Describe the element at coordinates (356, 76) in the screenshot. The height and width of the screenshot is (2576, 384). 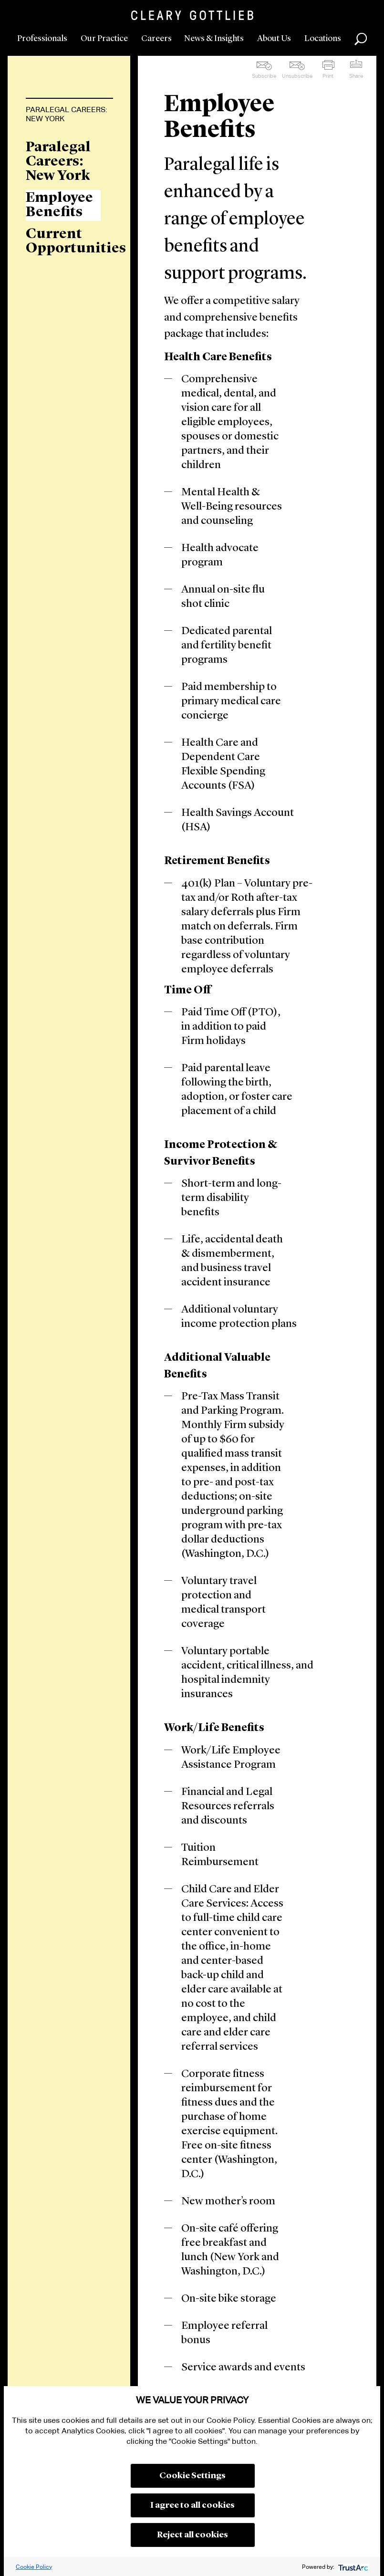
I see `Share` at that location.